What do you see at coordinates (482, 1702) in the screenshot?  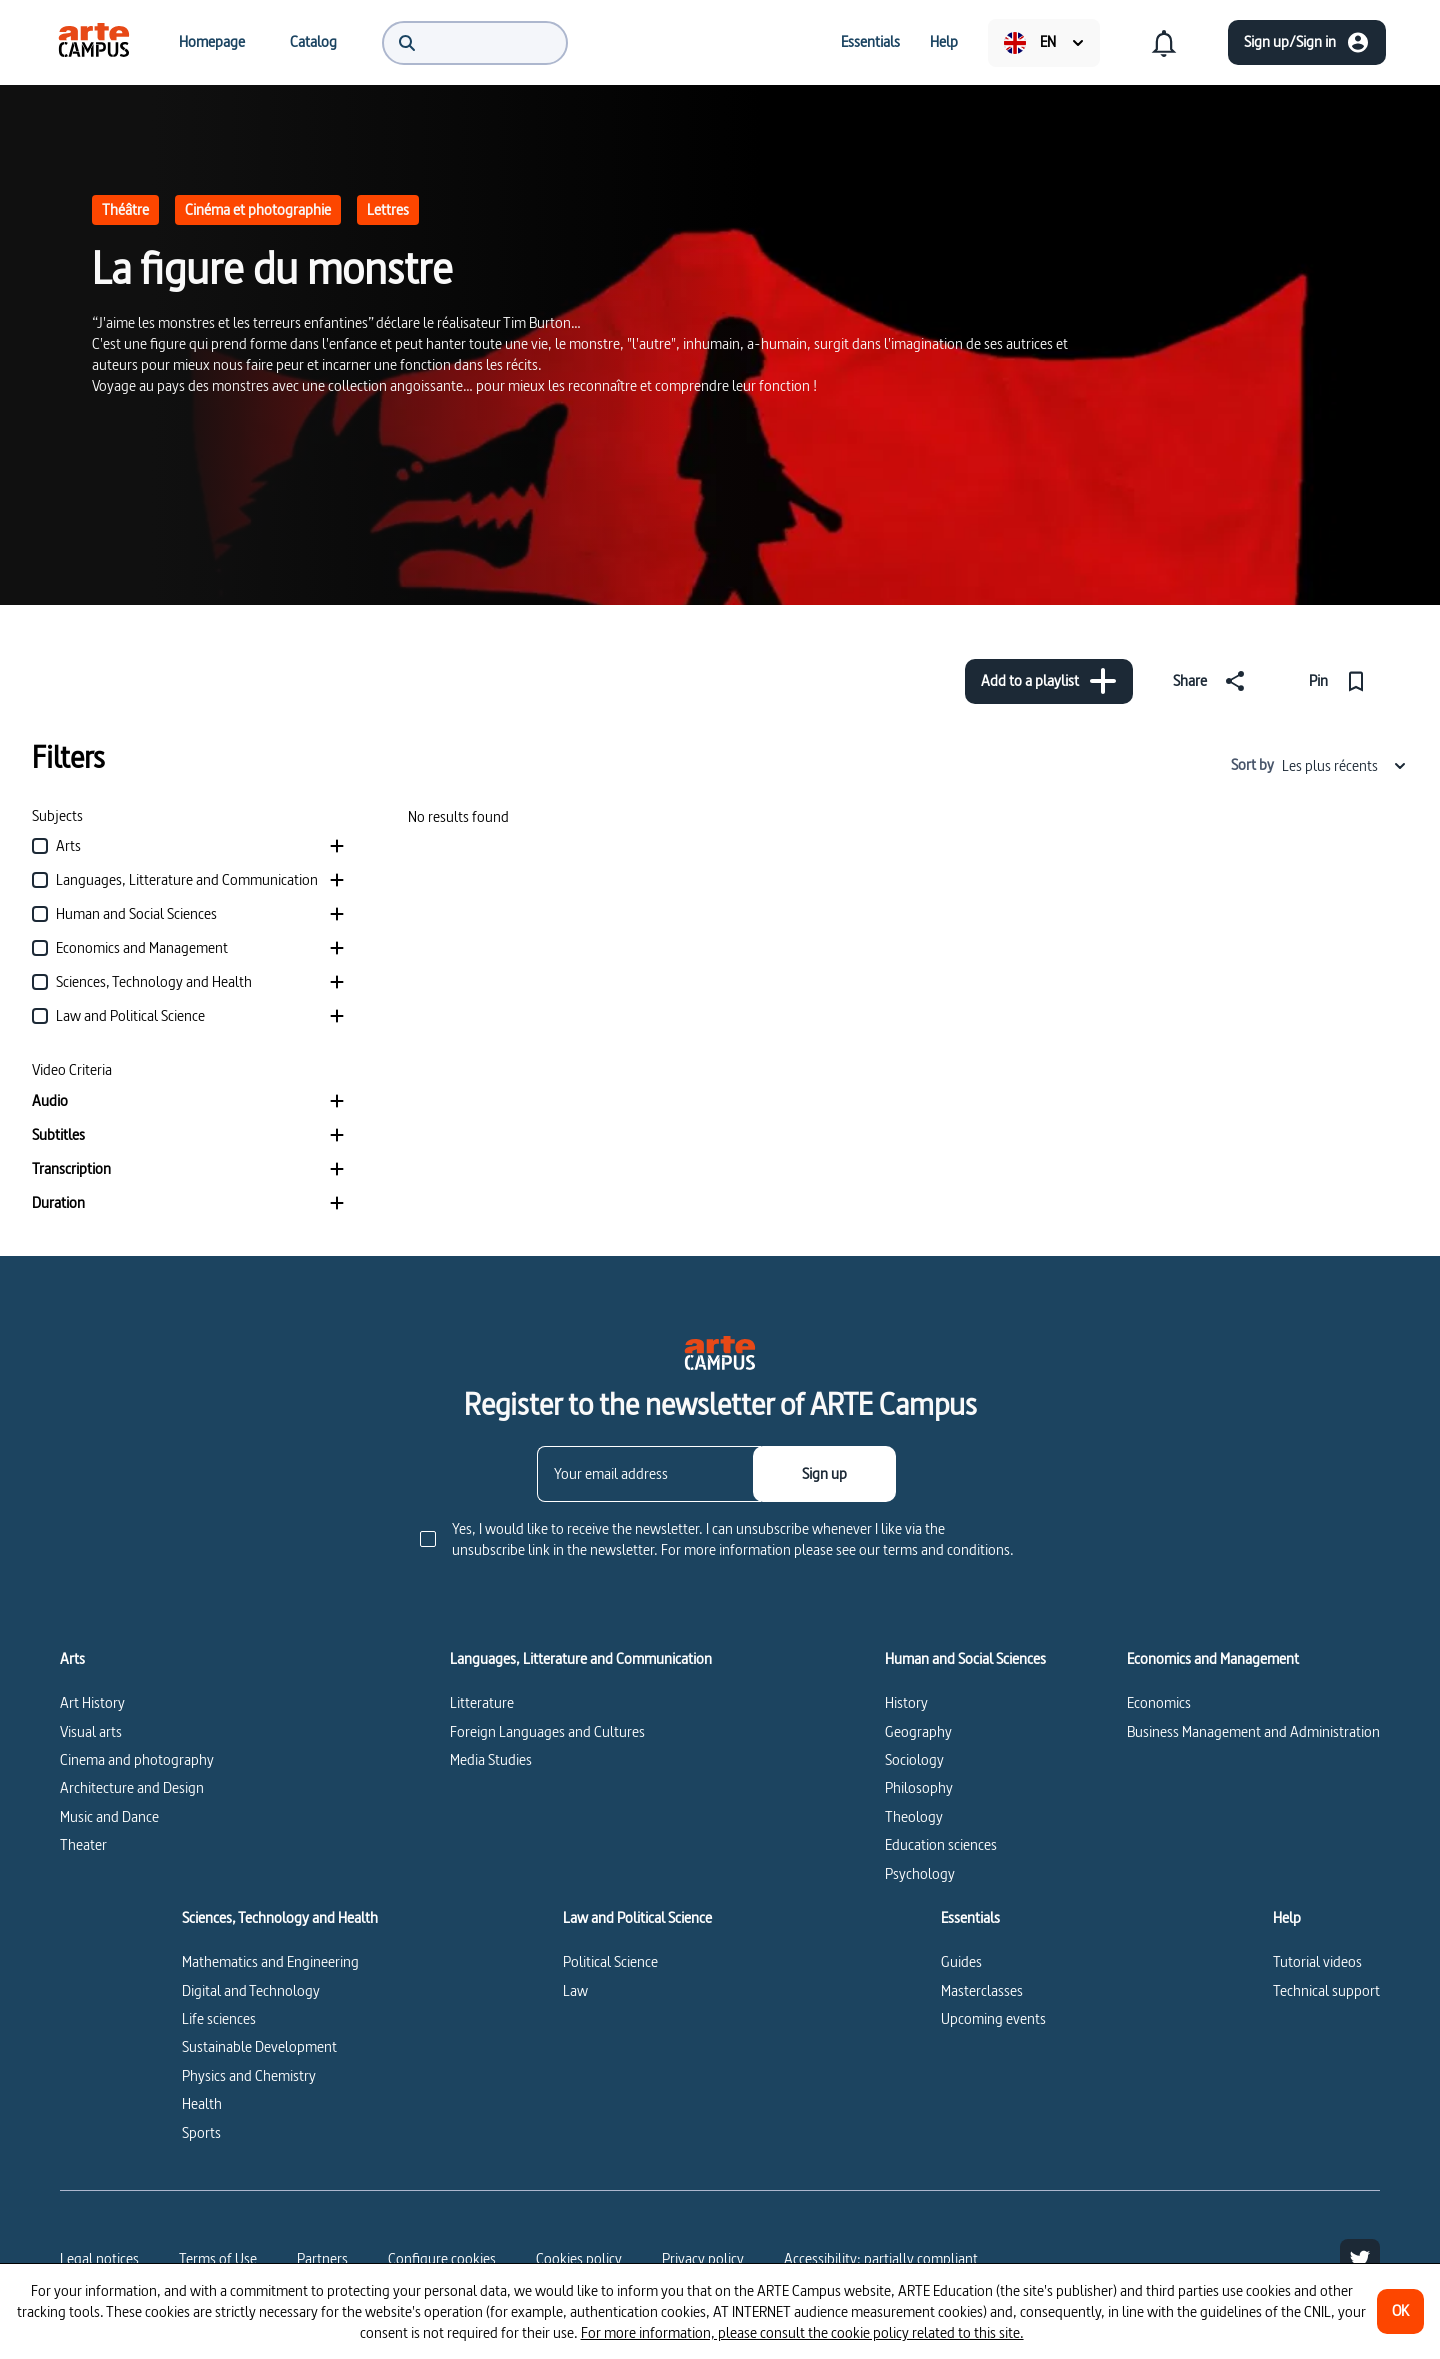 I see `Litterature` at bounding box center [482, 1702].